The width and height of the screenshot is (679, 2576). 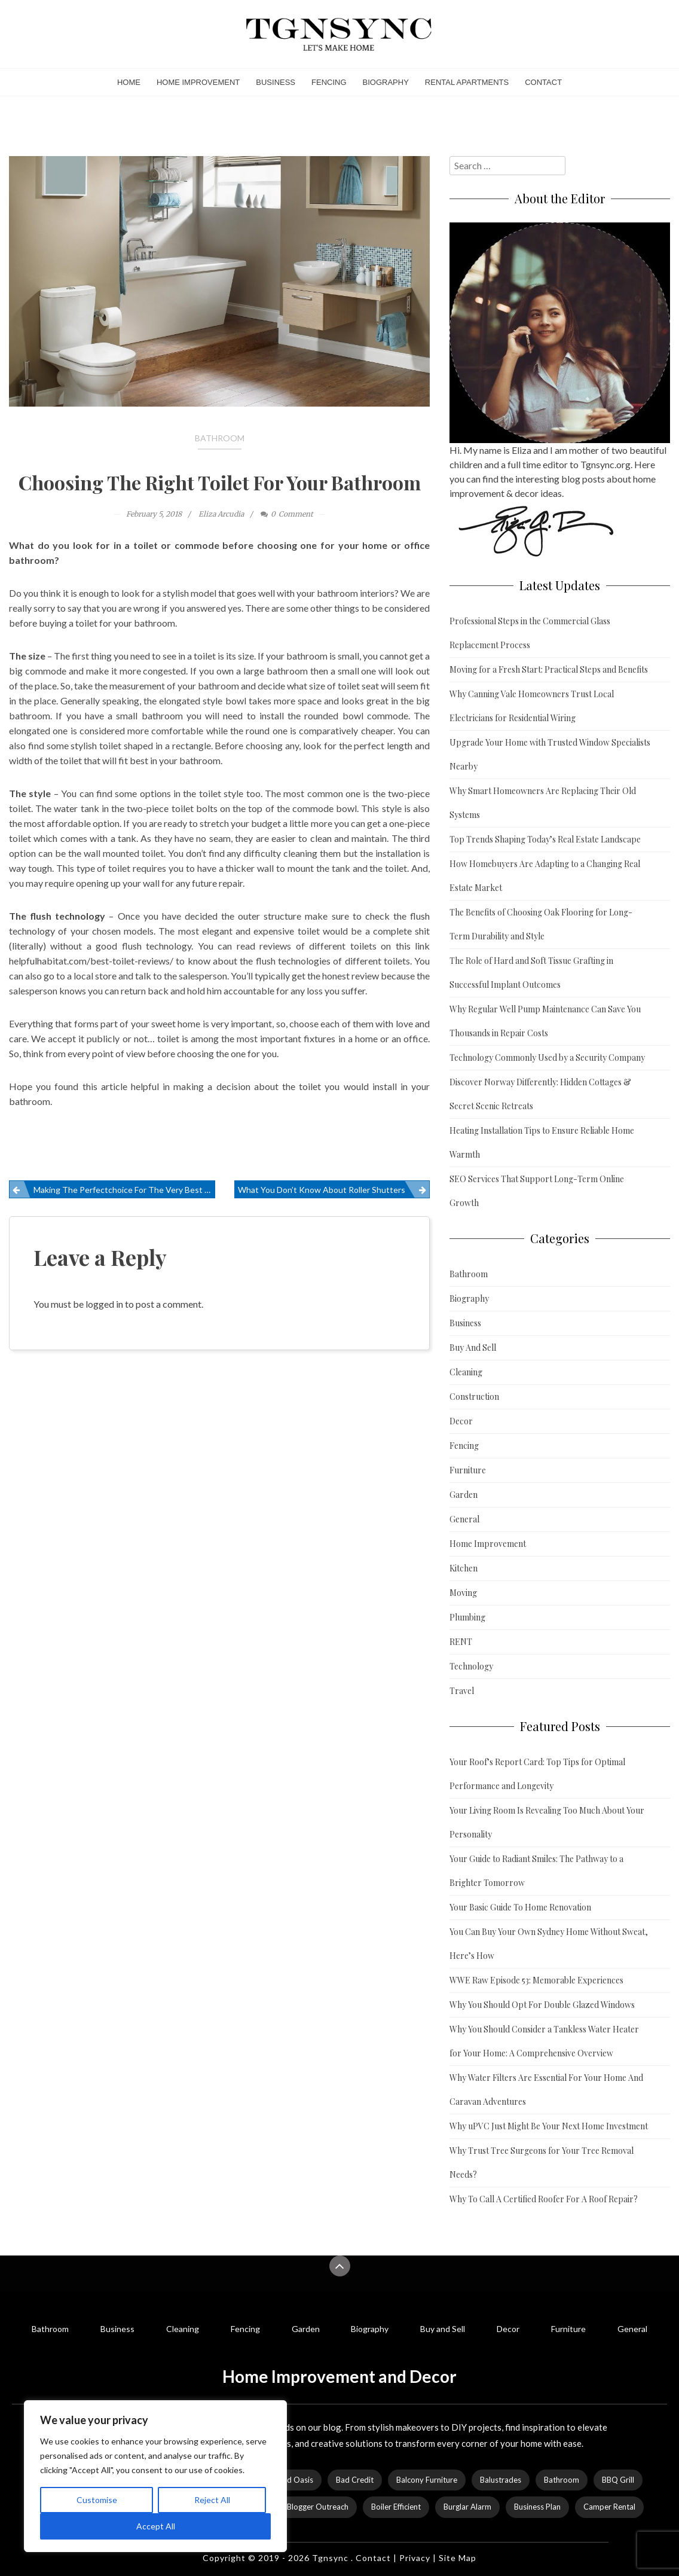 What do you see at coordinates (536, 1870) in the screenshot?
I see `Your Guide to Radiant Smiles: The Pathway to a Brighter Tomorrow` at bounding box center [536, 1870].